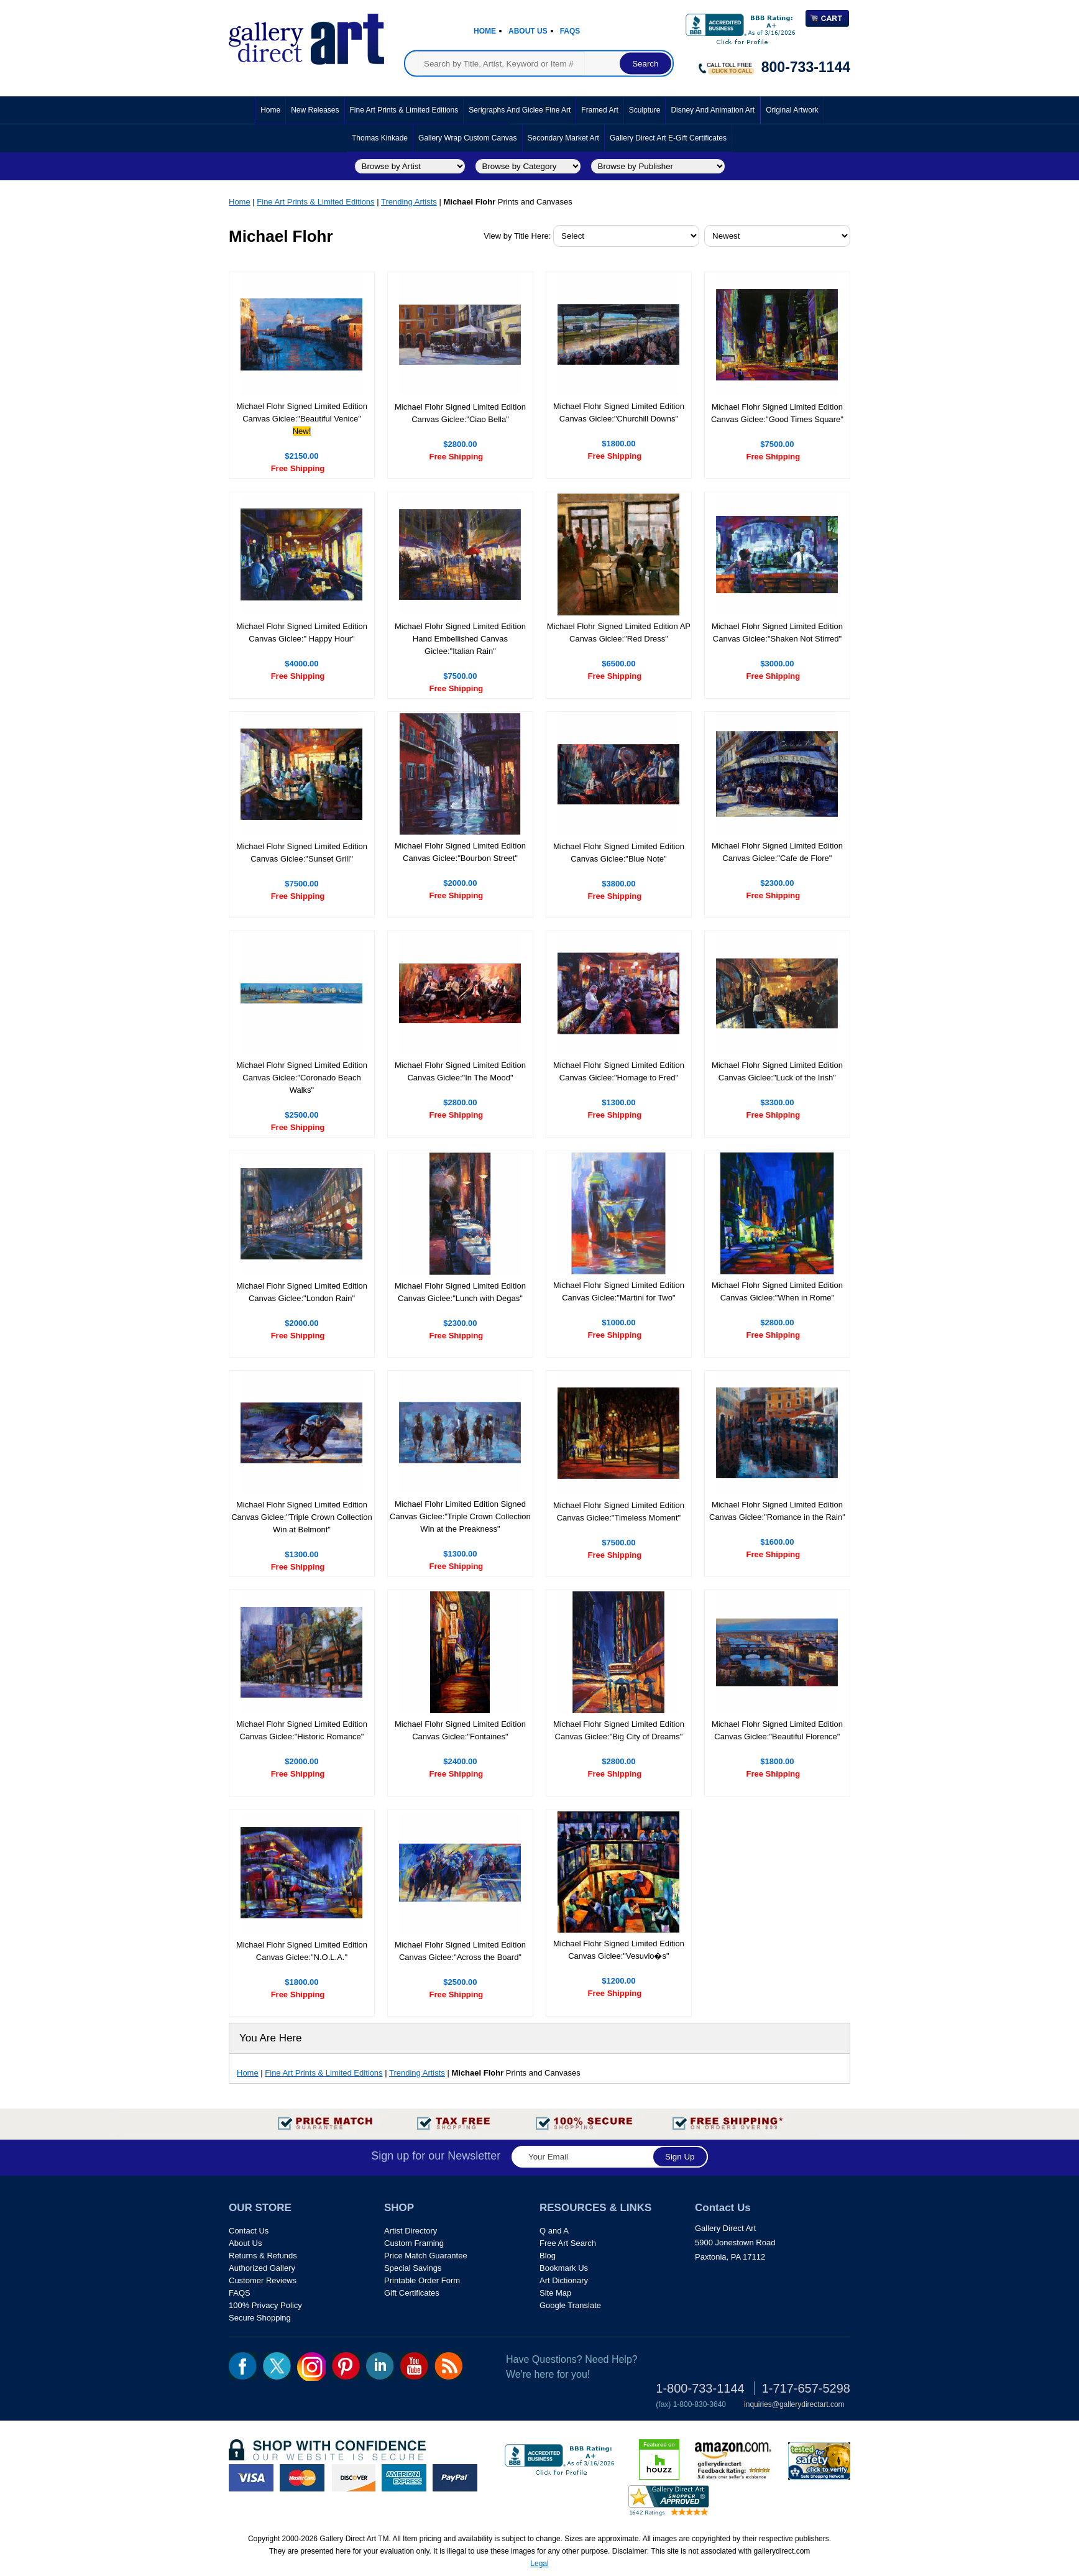 This screenshot has height=2576, width=1079. Describe the element at coordinates (448, 2366) in the screenshot. I see `rss` at that location.